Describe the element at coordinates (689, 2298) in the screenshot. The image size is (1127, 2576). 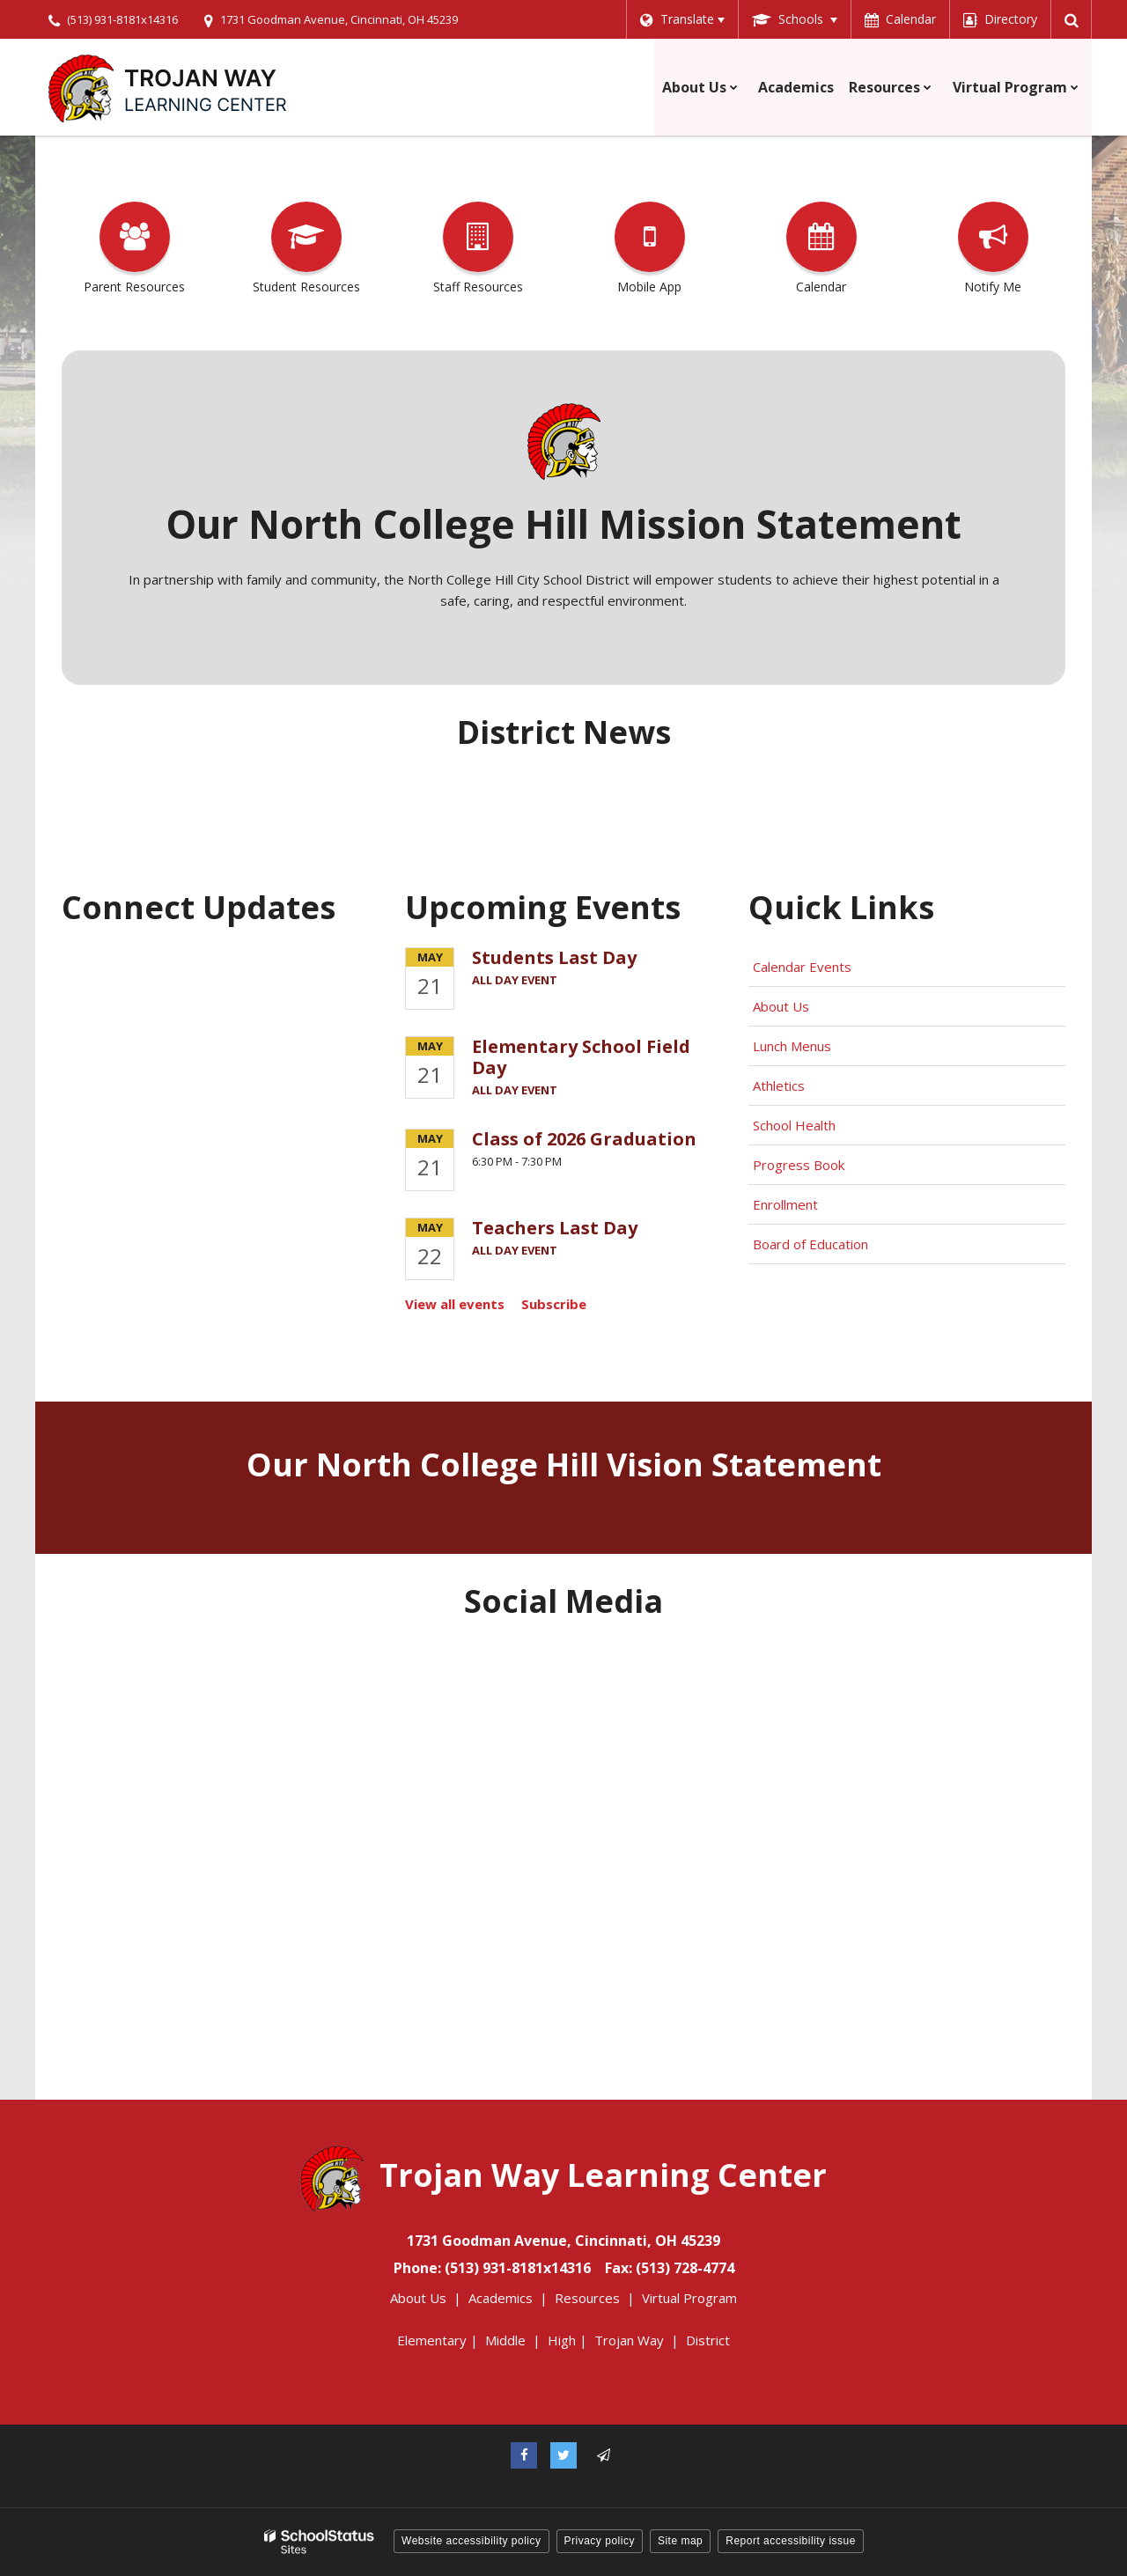
I see `Virtual Program` at that location.